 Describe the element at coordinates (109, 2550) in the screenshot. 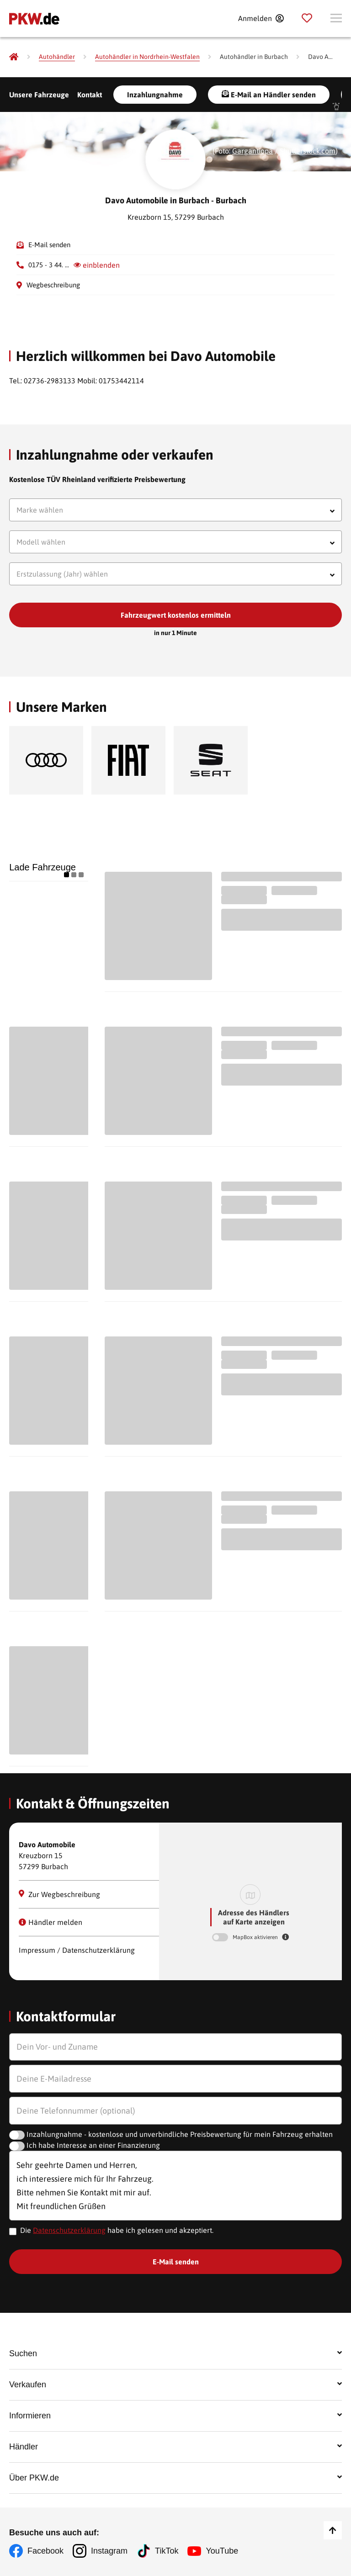

I see `Instagram` at that location.